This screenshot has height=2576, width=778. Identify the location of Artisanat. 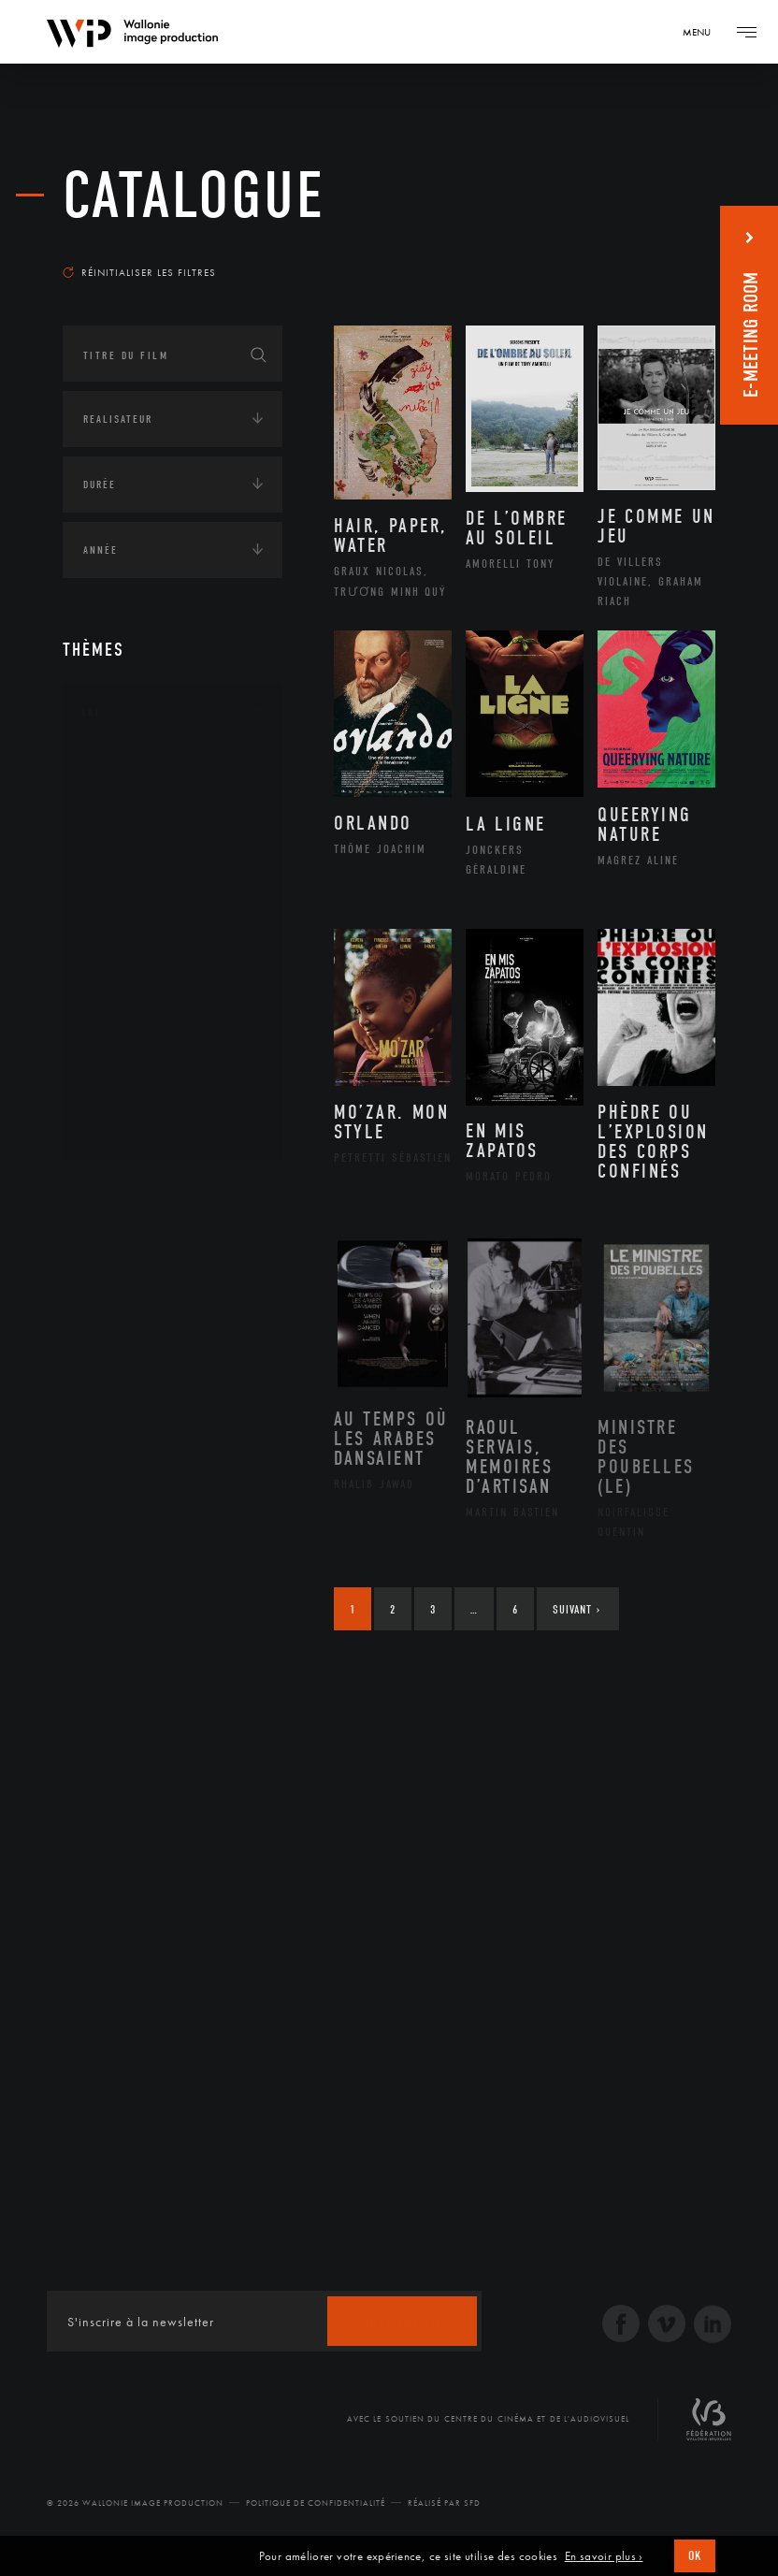
(132, 798).